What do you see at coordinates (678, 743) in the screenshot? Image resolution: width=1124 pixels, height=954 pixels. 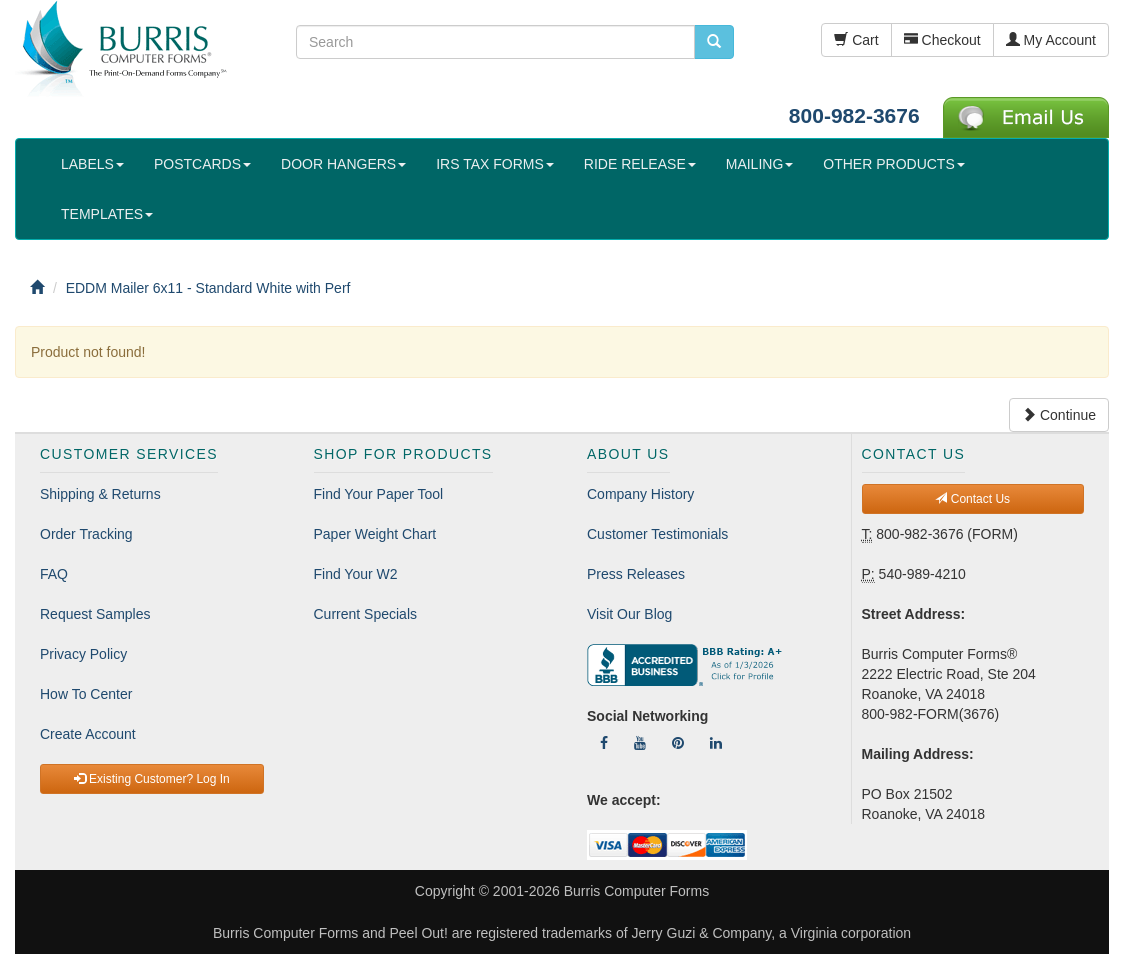 I see `[Follow Us On Pinterest]` at bounding box center [678, 743].